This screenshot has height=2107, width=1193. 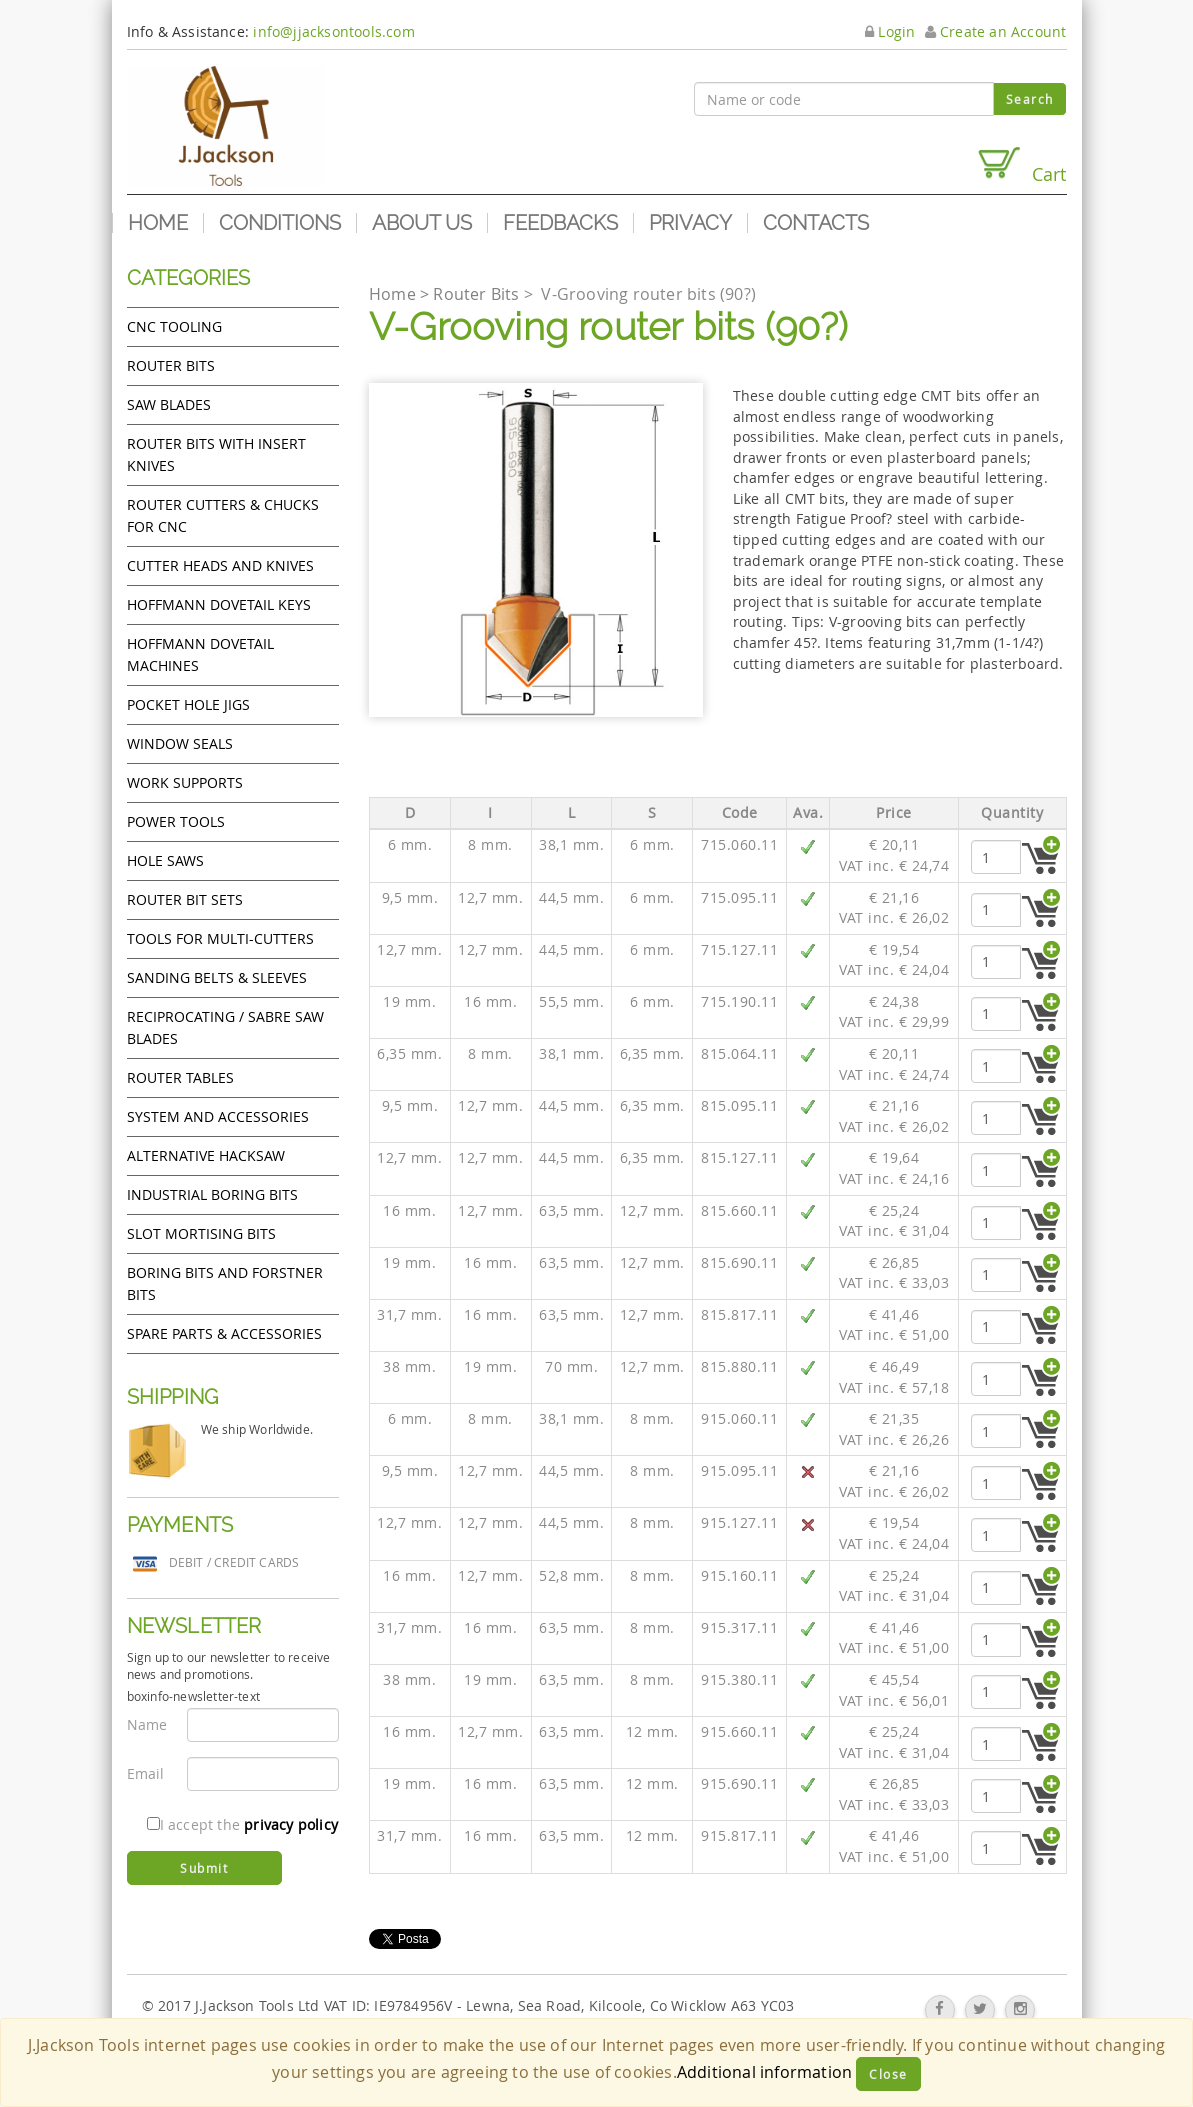 What do you see at coordinates (816, 223) in the screenshot?
I see `Contacts` at bounding box center [816, 223].